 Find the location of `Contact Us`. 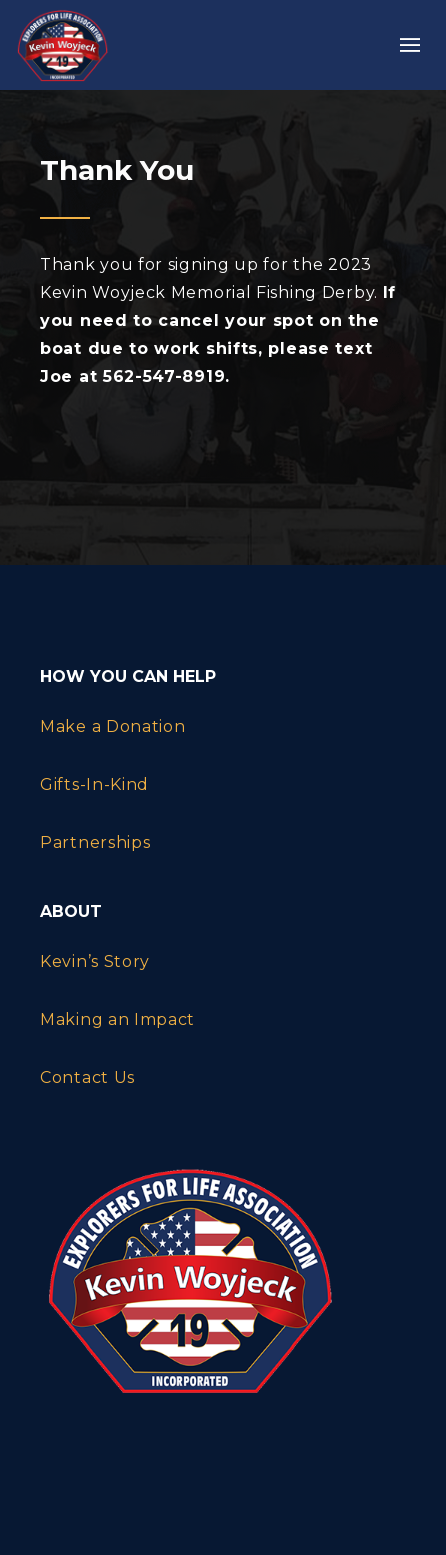

Contact Us is located at coordinates (87, 1077).